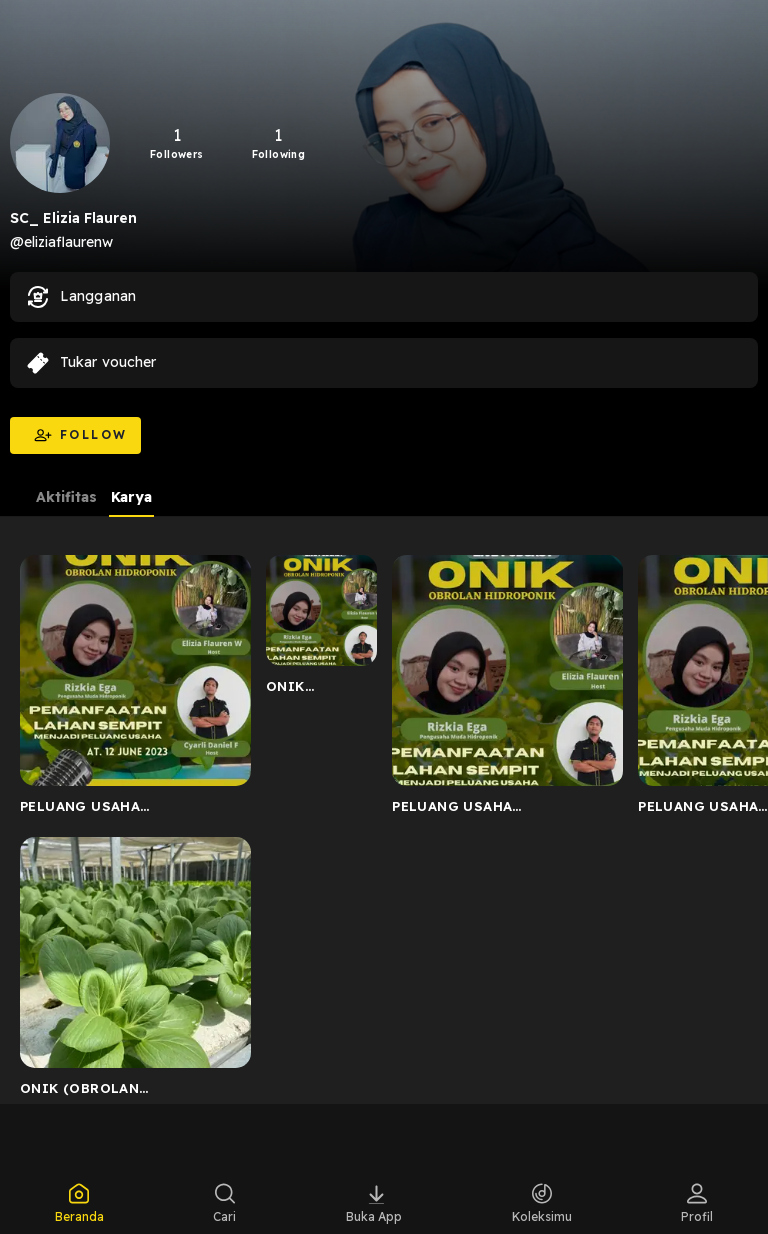 This screenshot has width=768, height=1234. I want to click on ONIK (OBROLAN HIDROPONIK), so click(79, 1092).